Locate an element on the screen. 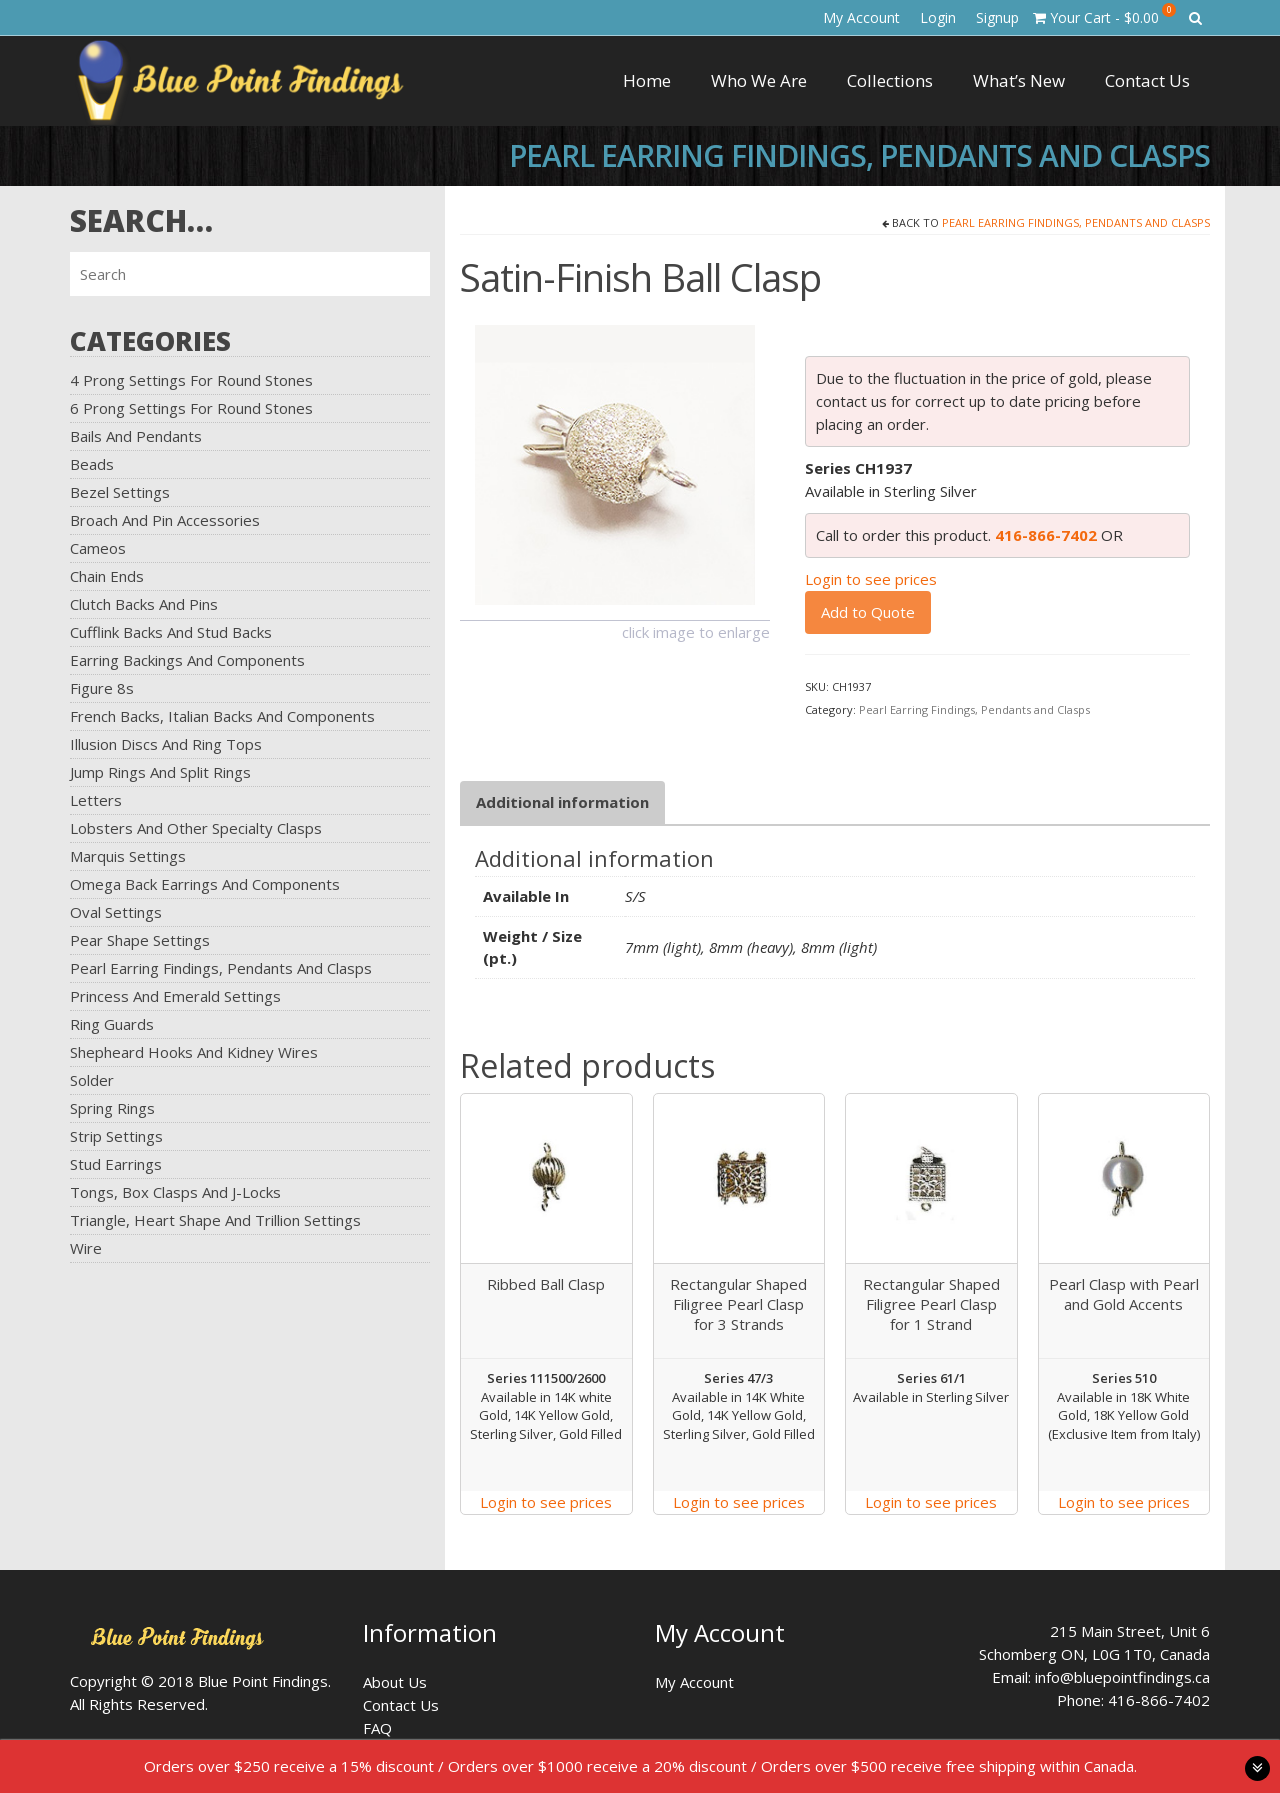 This screenshot has width=1280, height=1793. Oval Settings is located at coordinates (116, 912).